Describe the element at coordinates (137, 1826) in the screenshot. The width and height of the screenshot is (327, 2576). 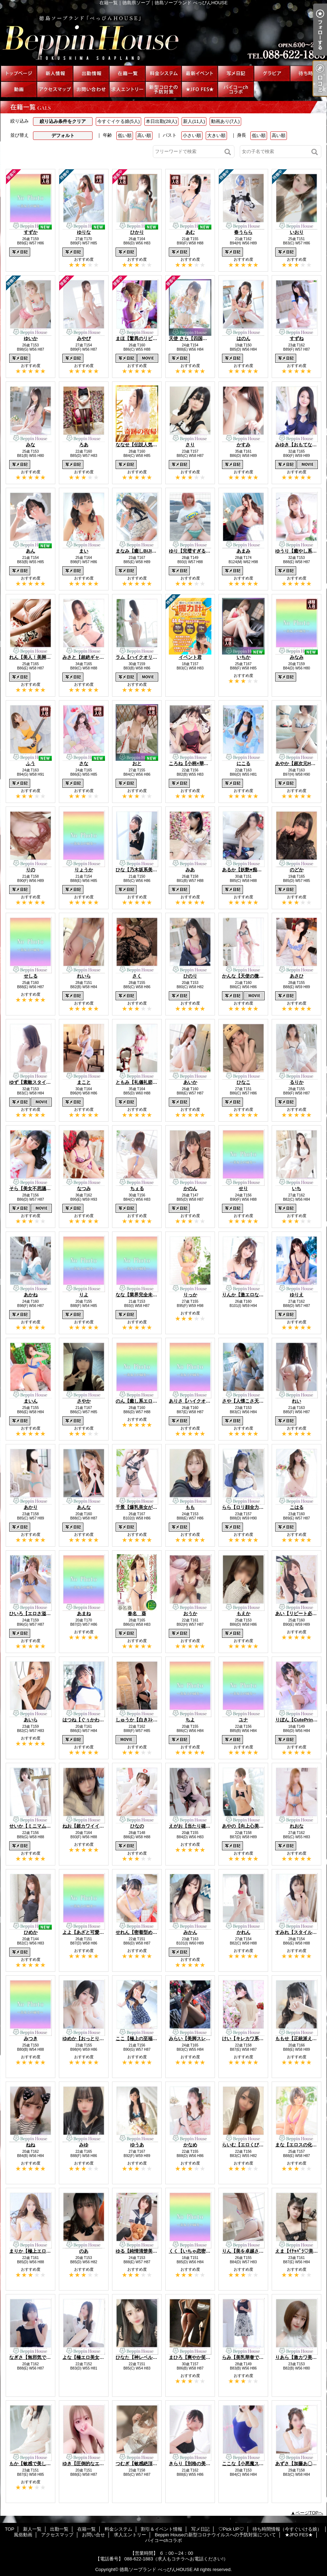
I see `ひなの` at that location.